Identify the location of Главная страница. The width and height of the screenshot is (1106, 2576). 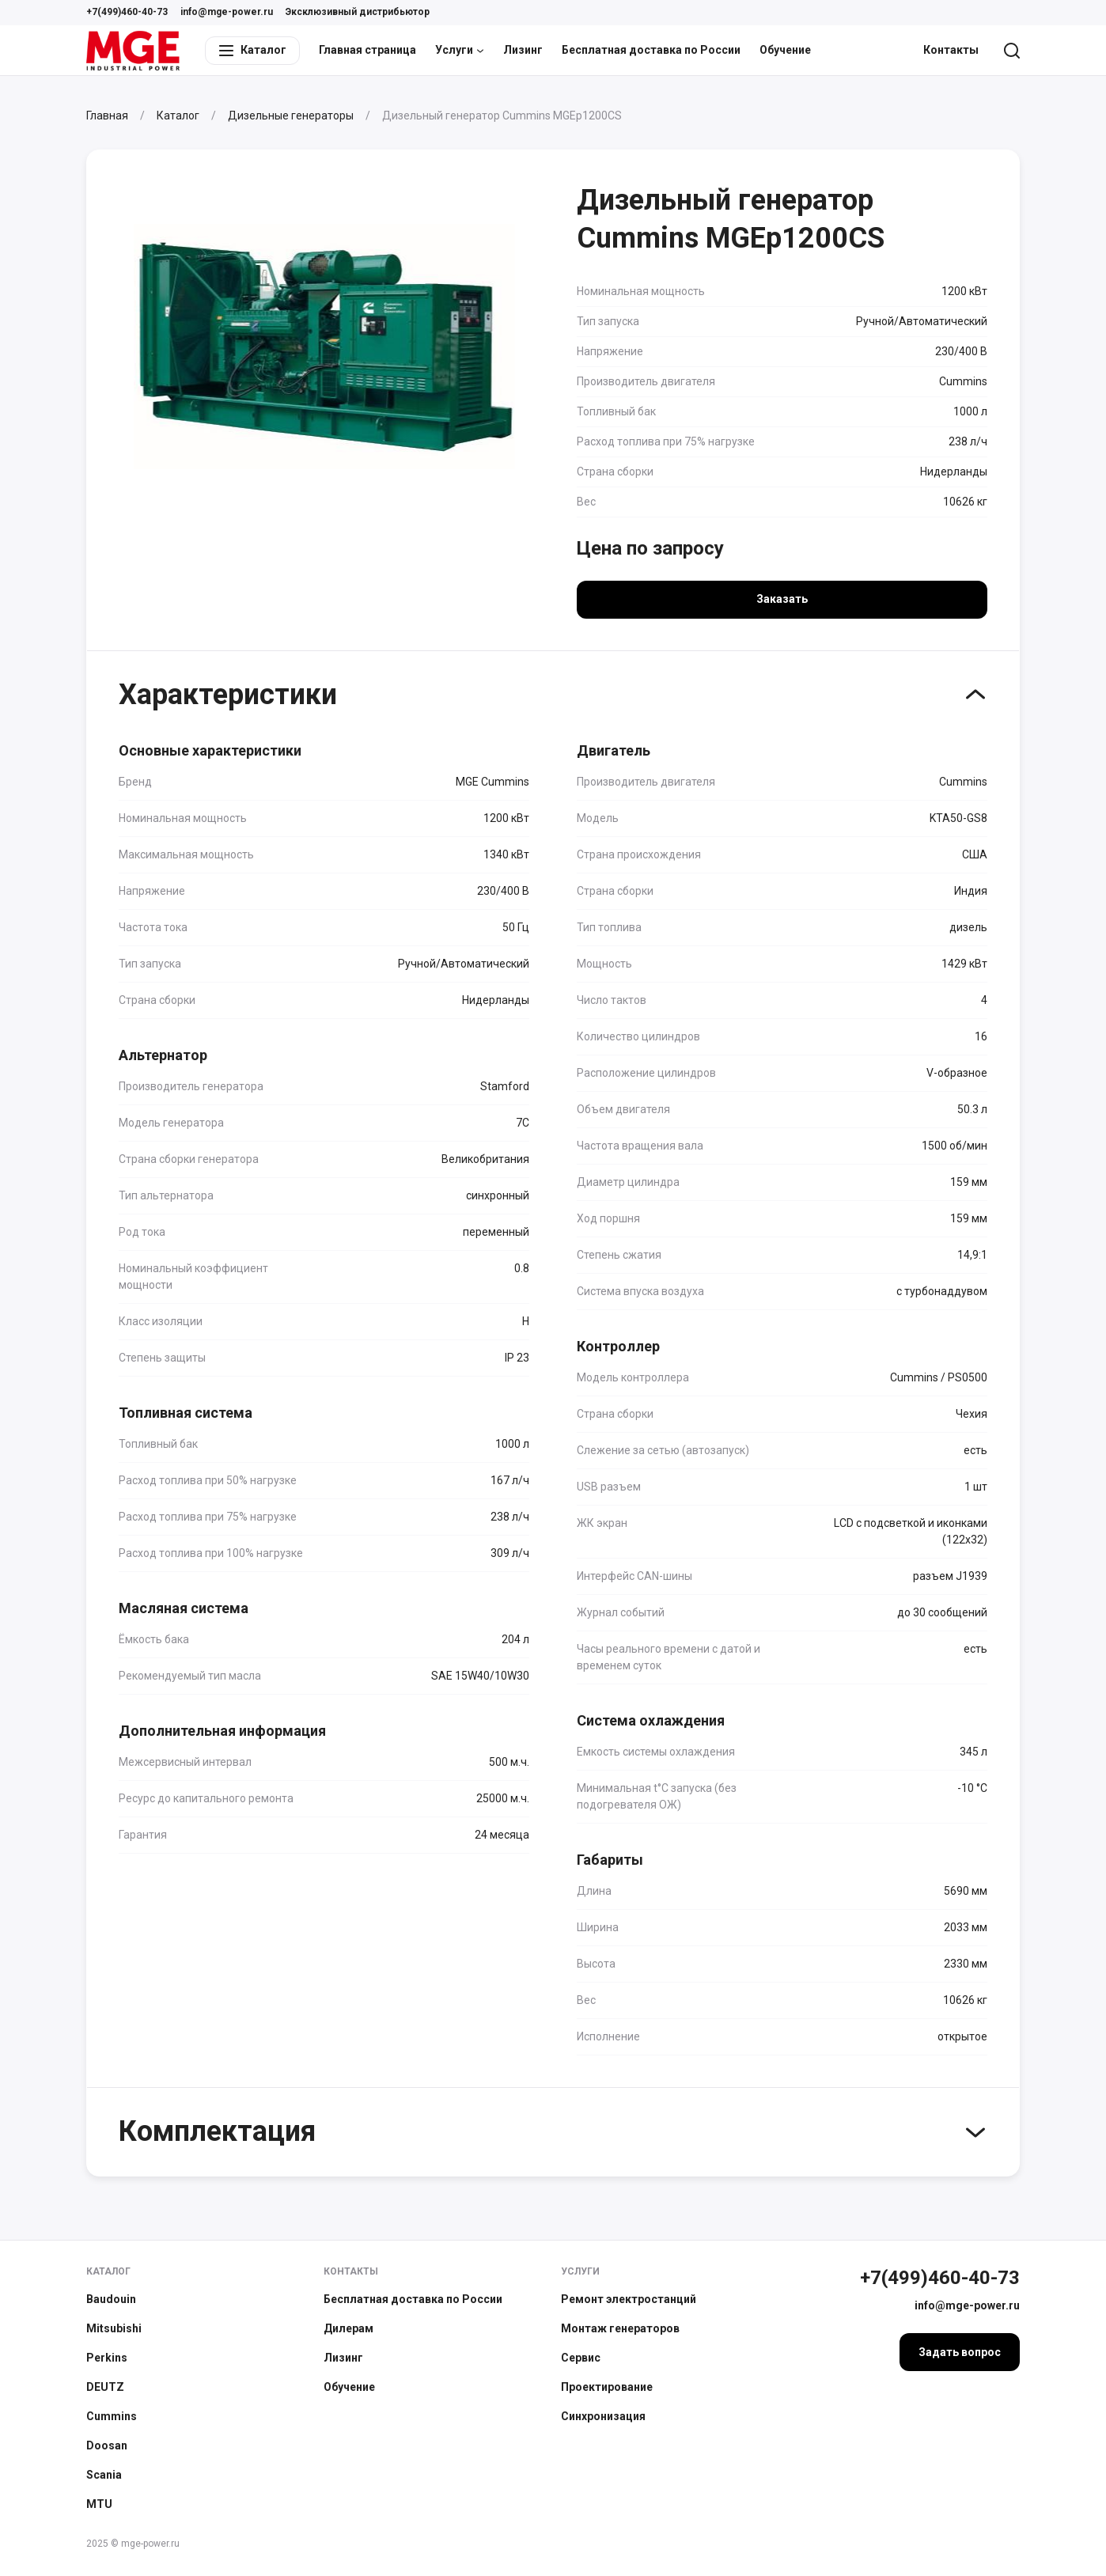
(367, 50).